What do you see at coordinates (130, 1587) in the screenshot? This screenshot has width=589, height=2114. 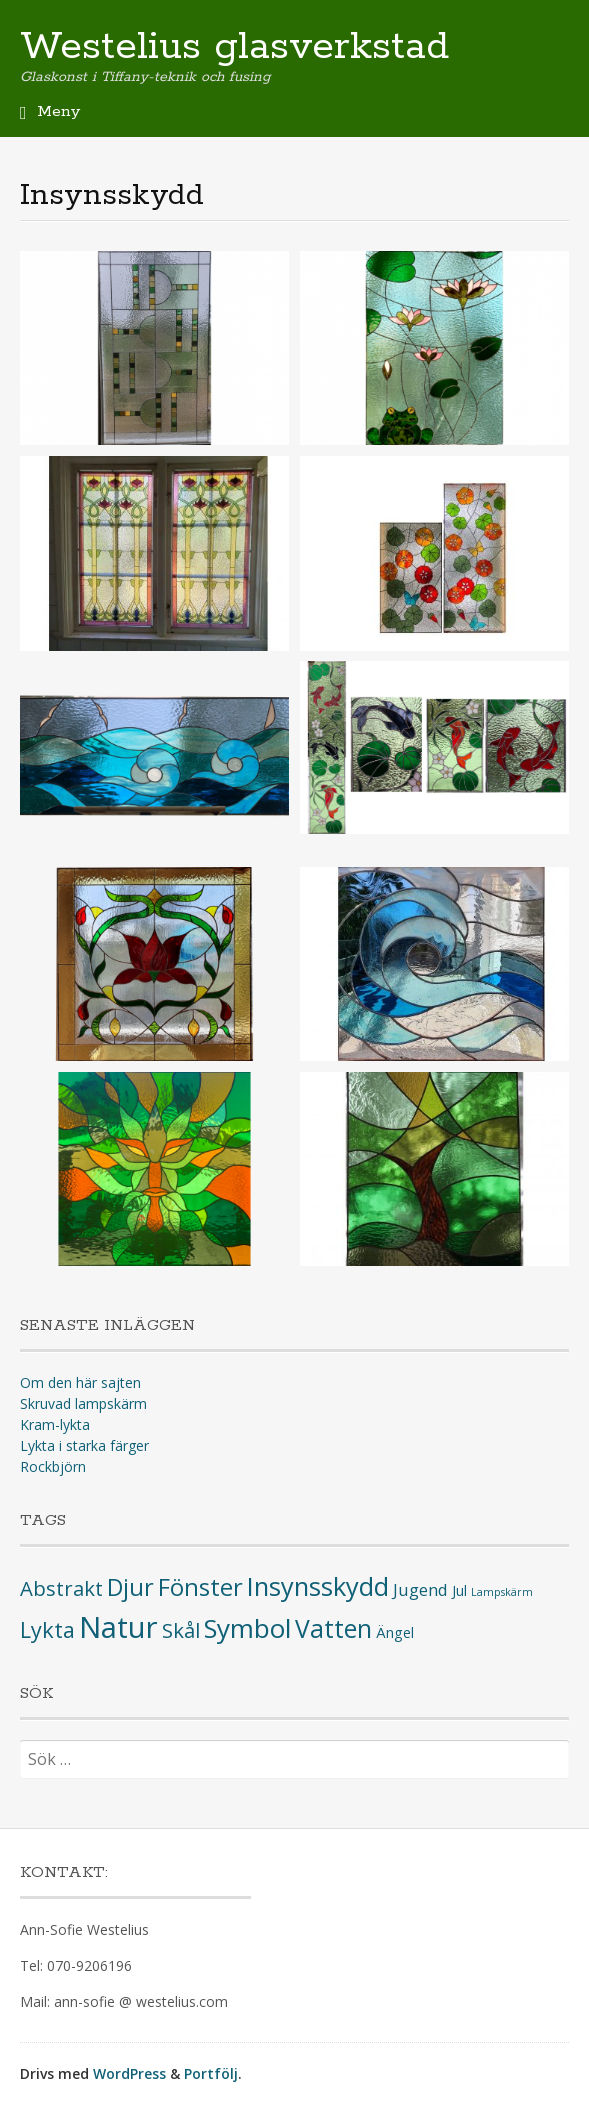 I see `Djur [Djur (8 objekt)]` at bounding box center [130, 1587].